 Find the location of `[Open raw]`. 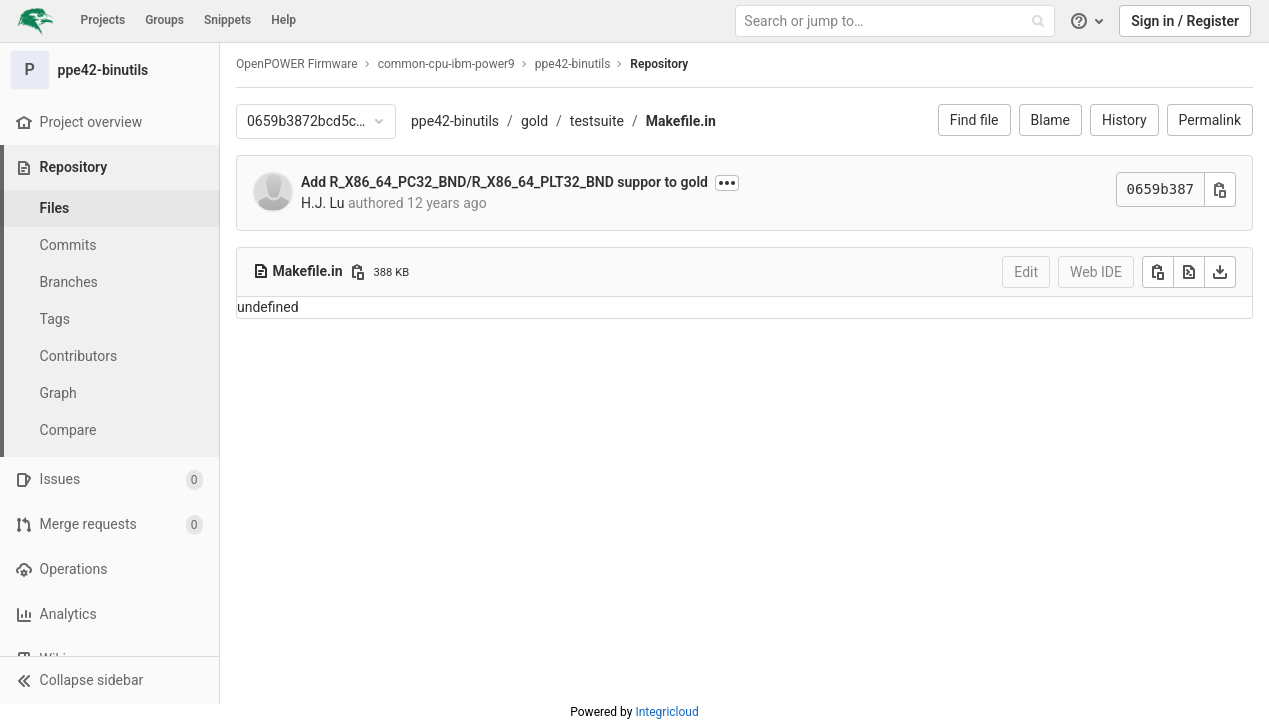

[Open raw] is located at coordinates (1189, 272).